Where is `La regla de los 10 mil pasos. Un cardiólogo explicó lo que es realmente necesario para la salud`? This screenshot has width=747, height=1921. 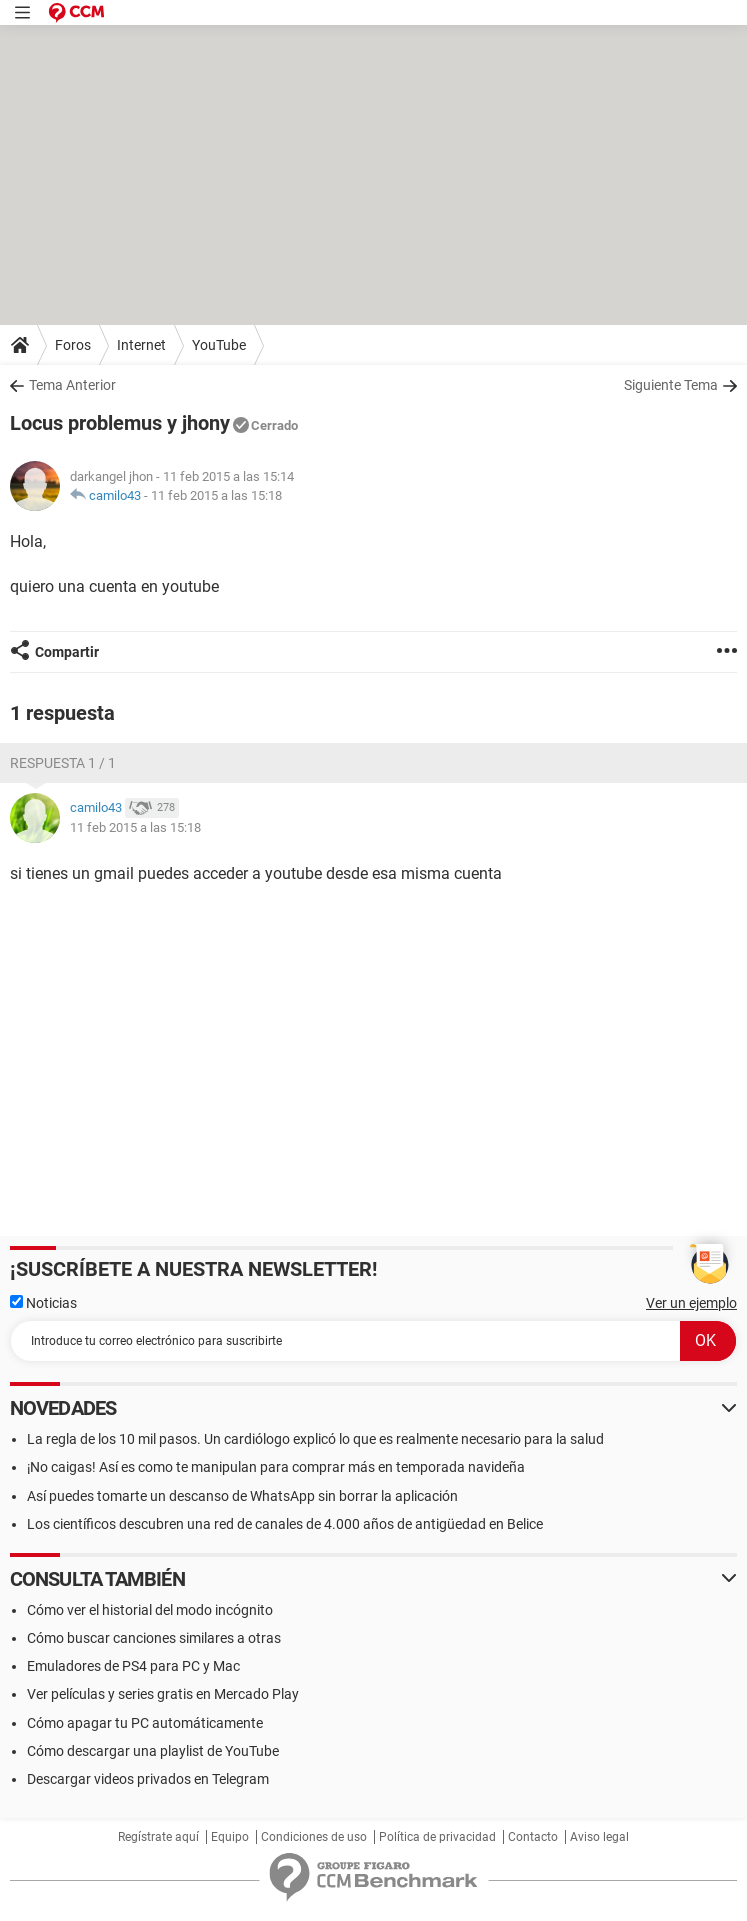 La regla de los 10 mil pasos. Un cardiólogo explicó lo que es realmente necesario para la salud is located at coordinates (315, 1439).